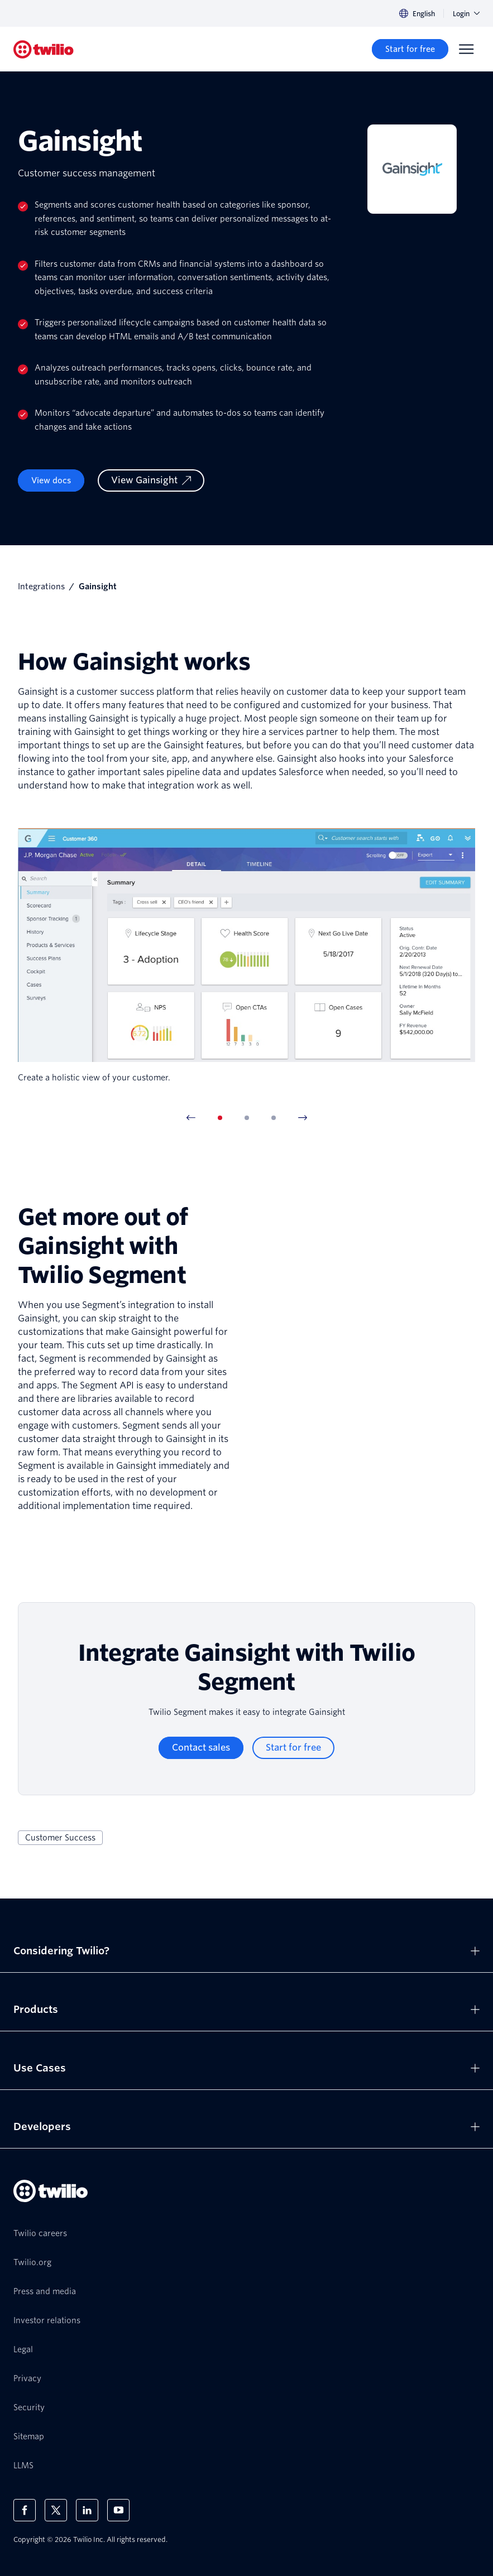 Image resolution: width=493 pixels, height=2576 pixels. Describe the element at coordinates (201, 1748) in the screenshot. I see `[Contact sales]` at that location.